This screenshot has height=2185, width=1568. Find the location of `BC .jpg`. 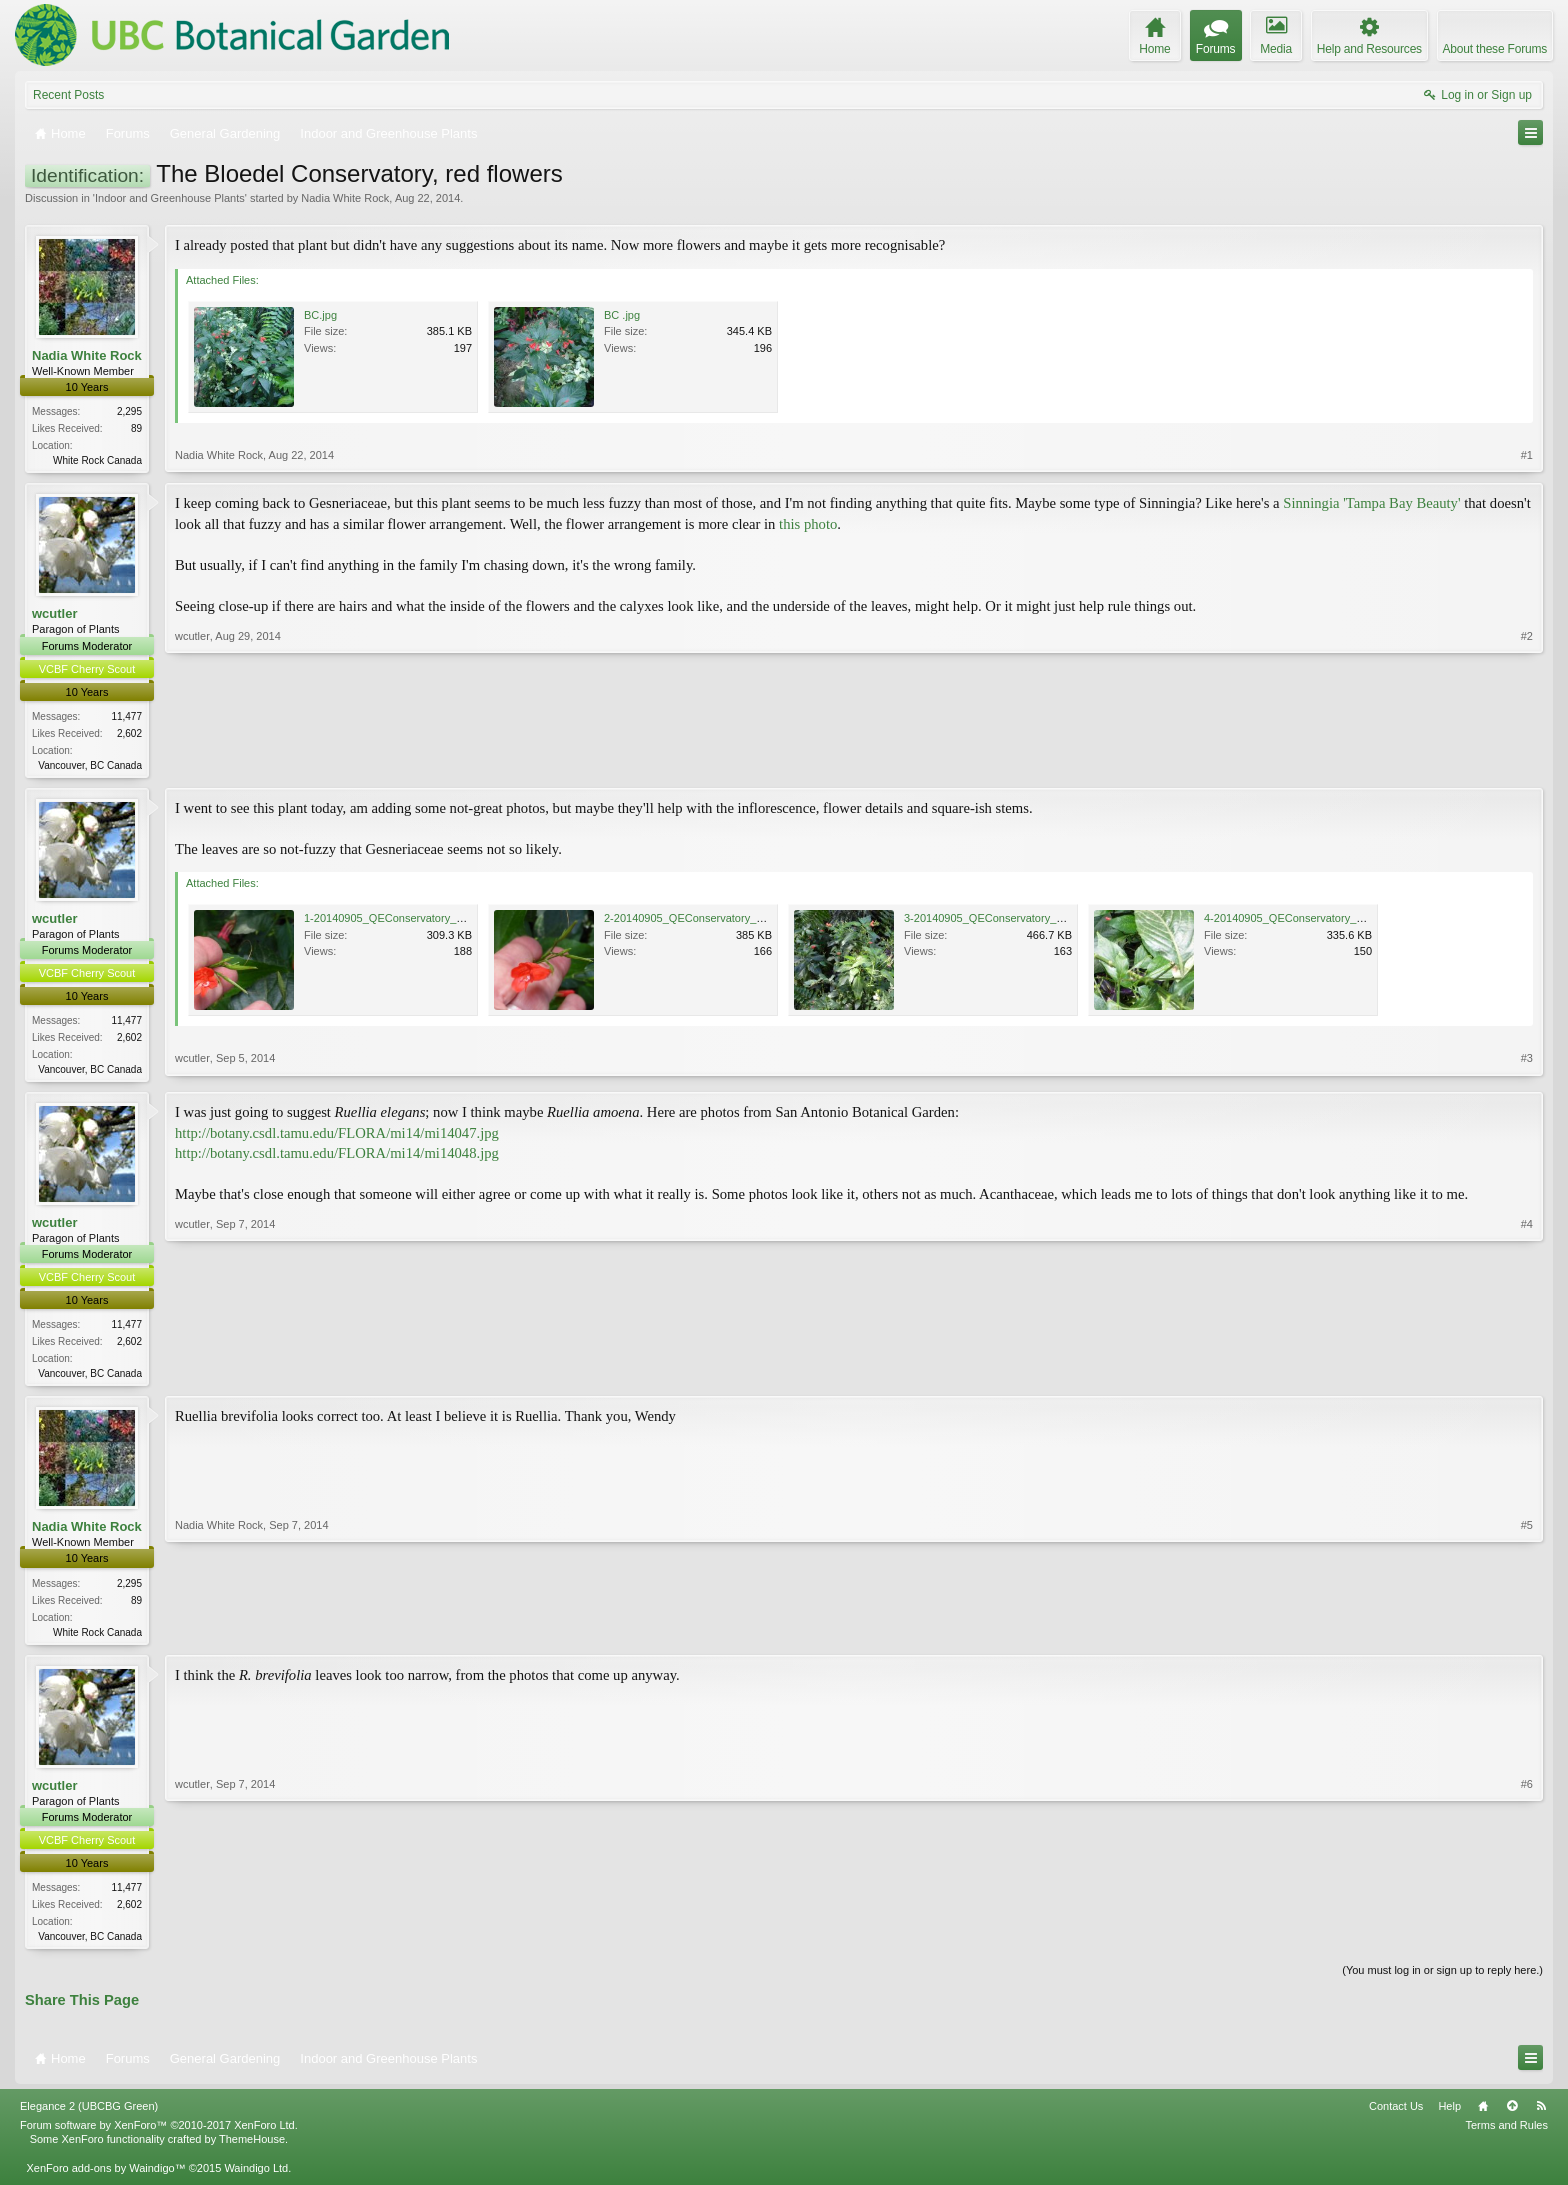

BC .jpg is located at coordinates (622, 315).